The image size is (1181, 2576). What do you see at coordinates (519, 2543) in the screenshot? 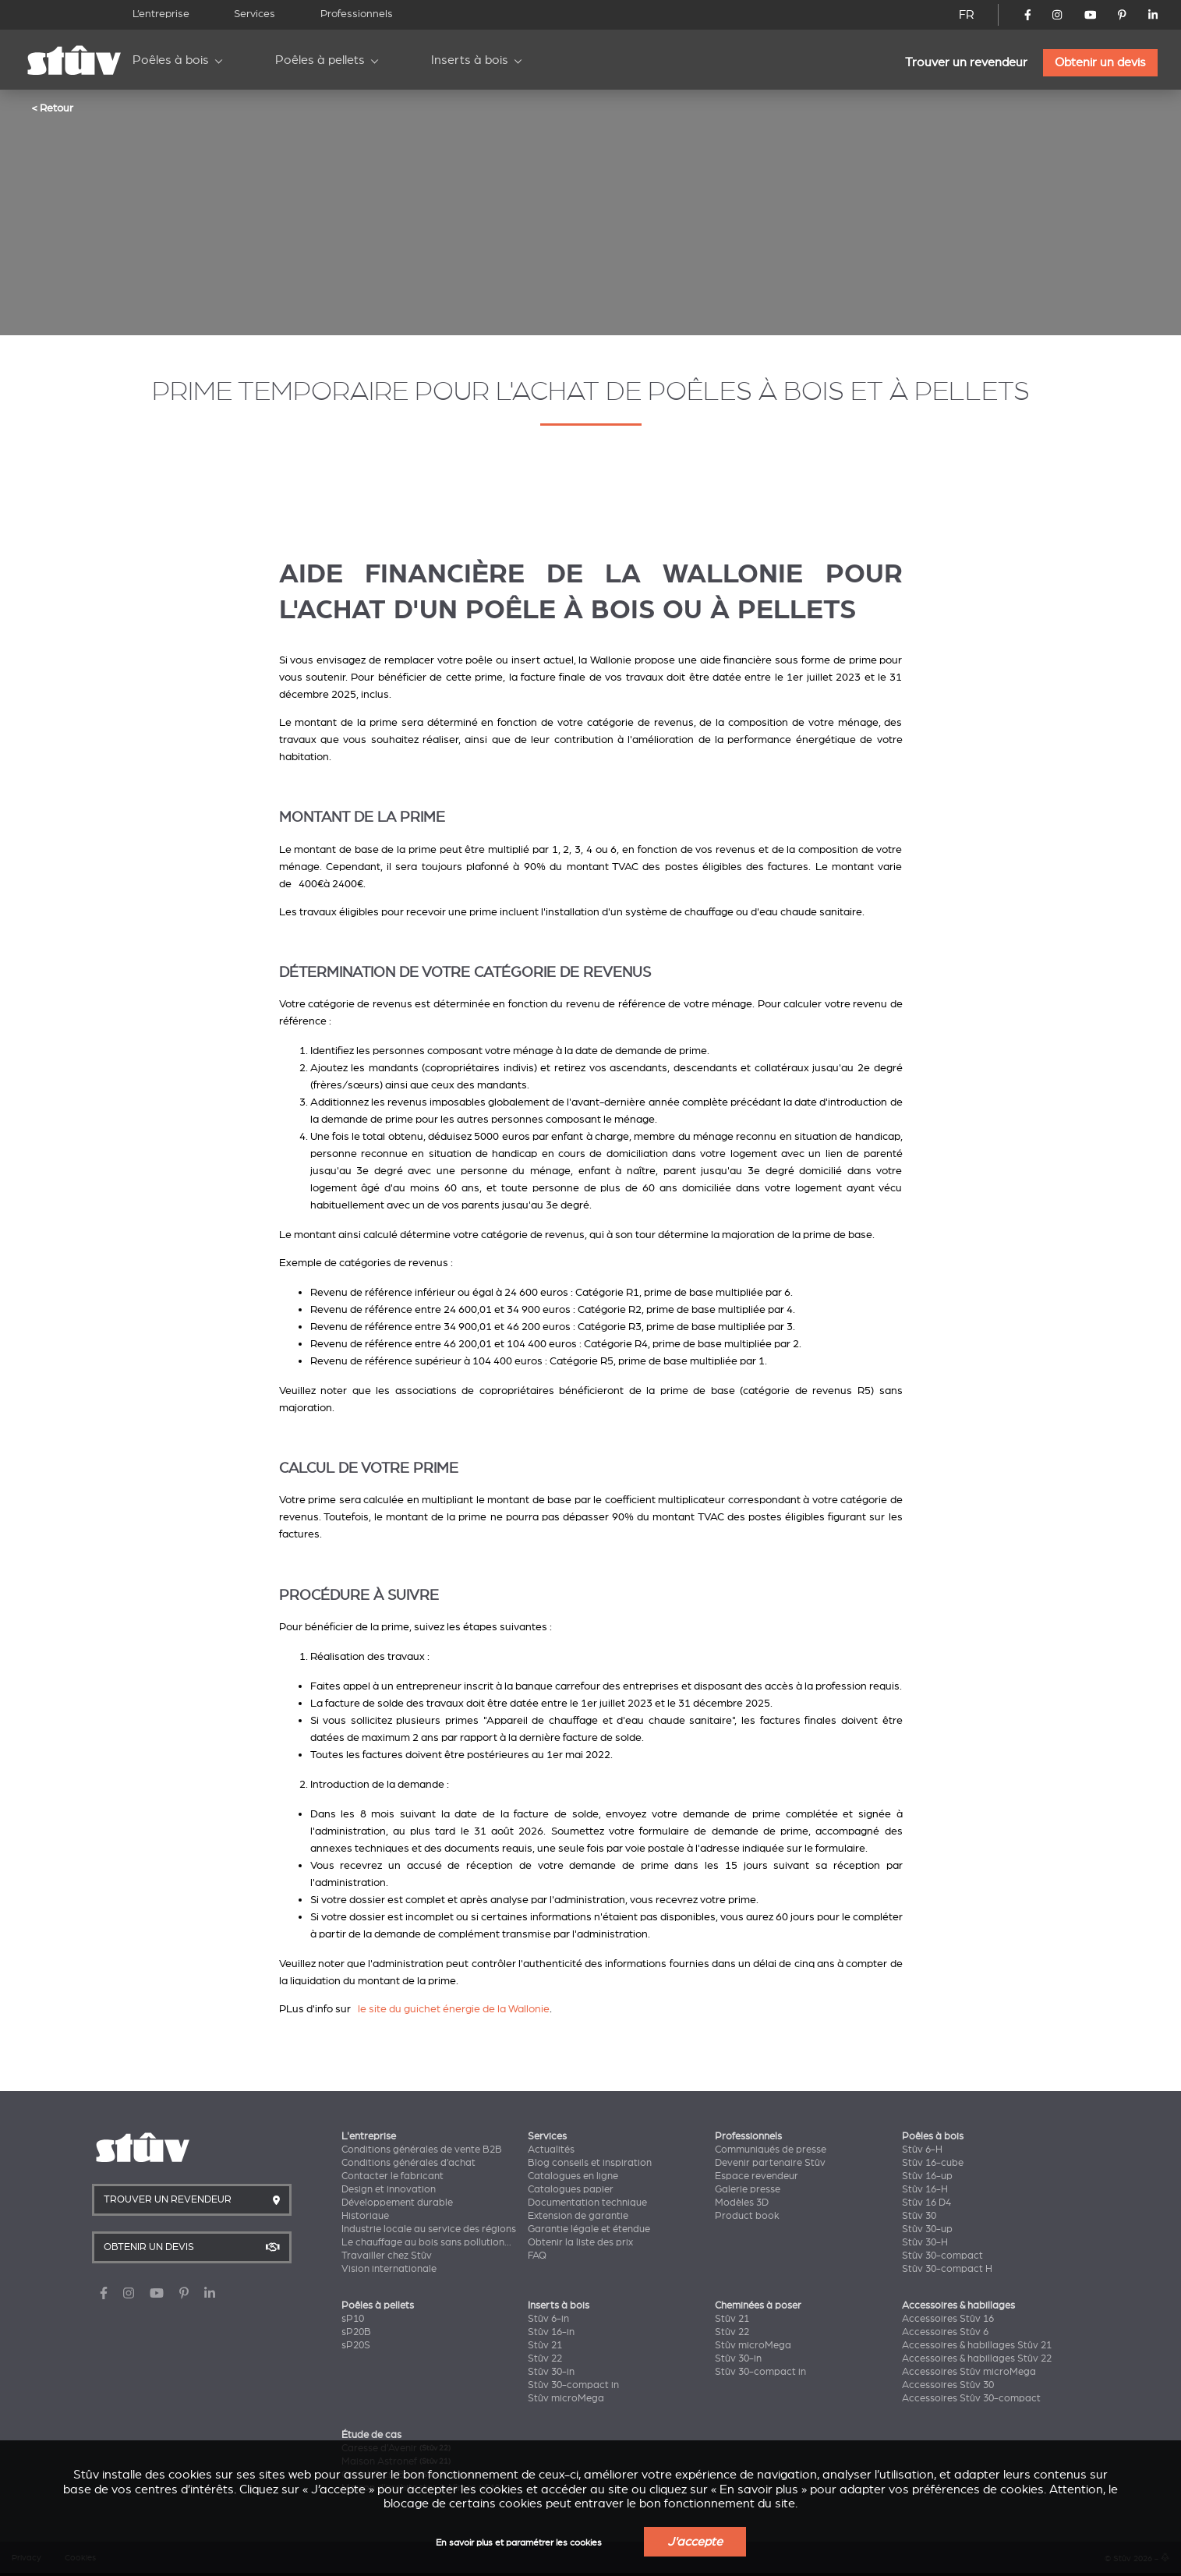
I see `En savoir plus et paramétrer les cookies` at bounding box center [519, 2543].